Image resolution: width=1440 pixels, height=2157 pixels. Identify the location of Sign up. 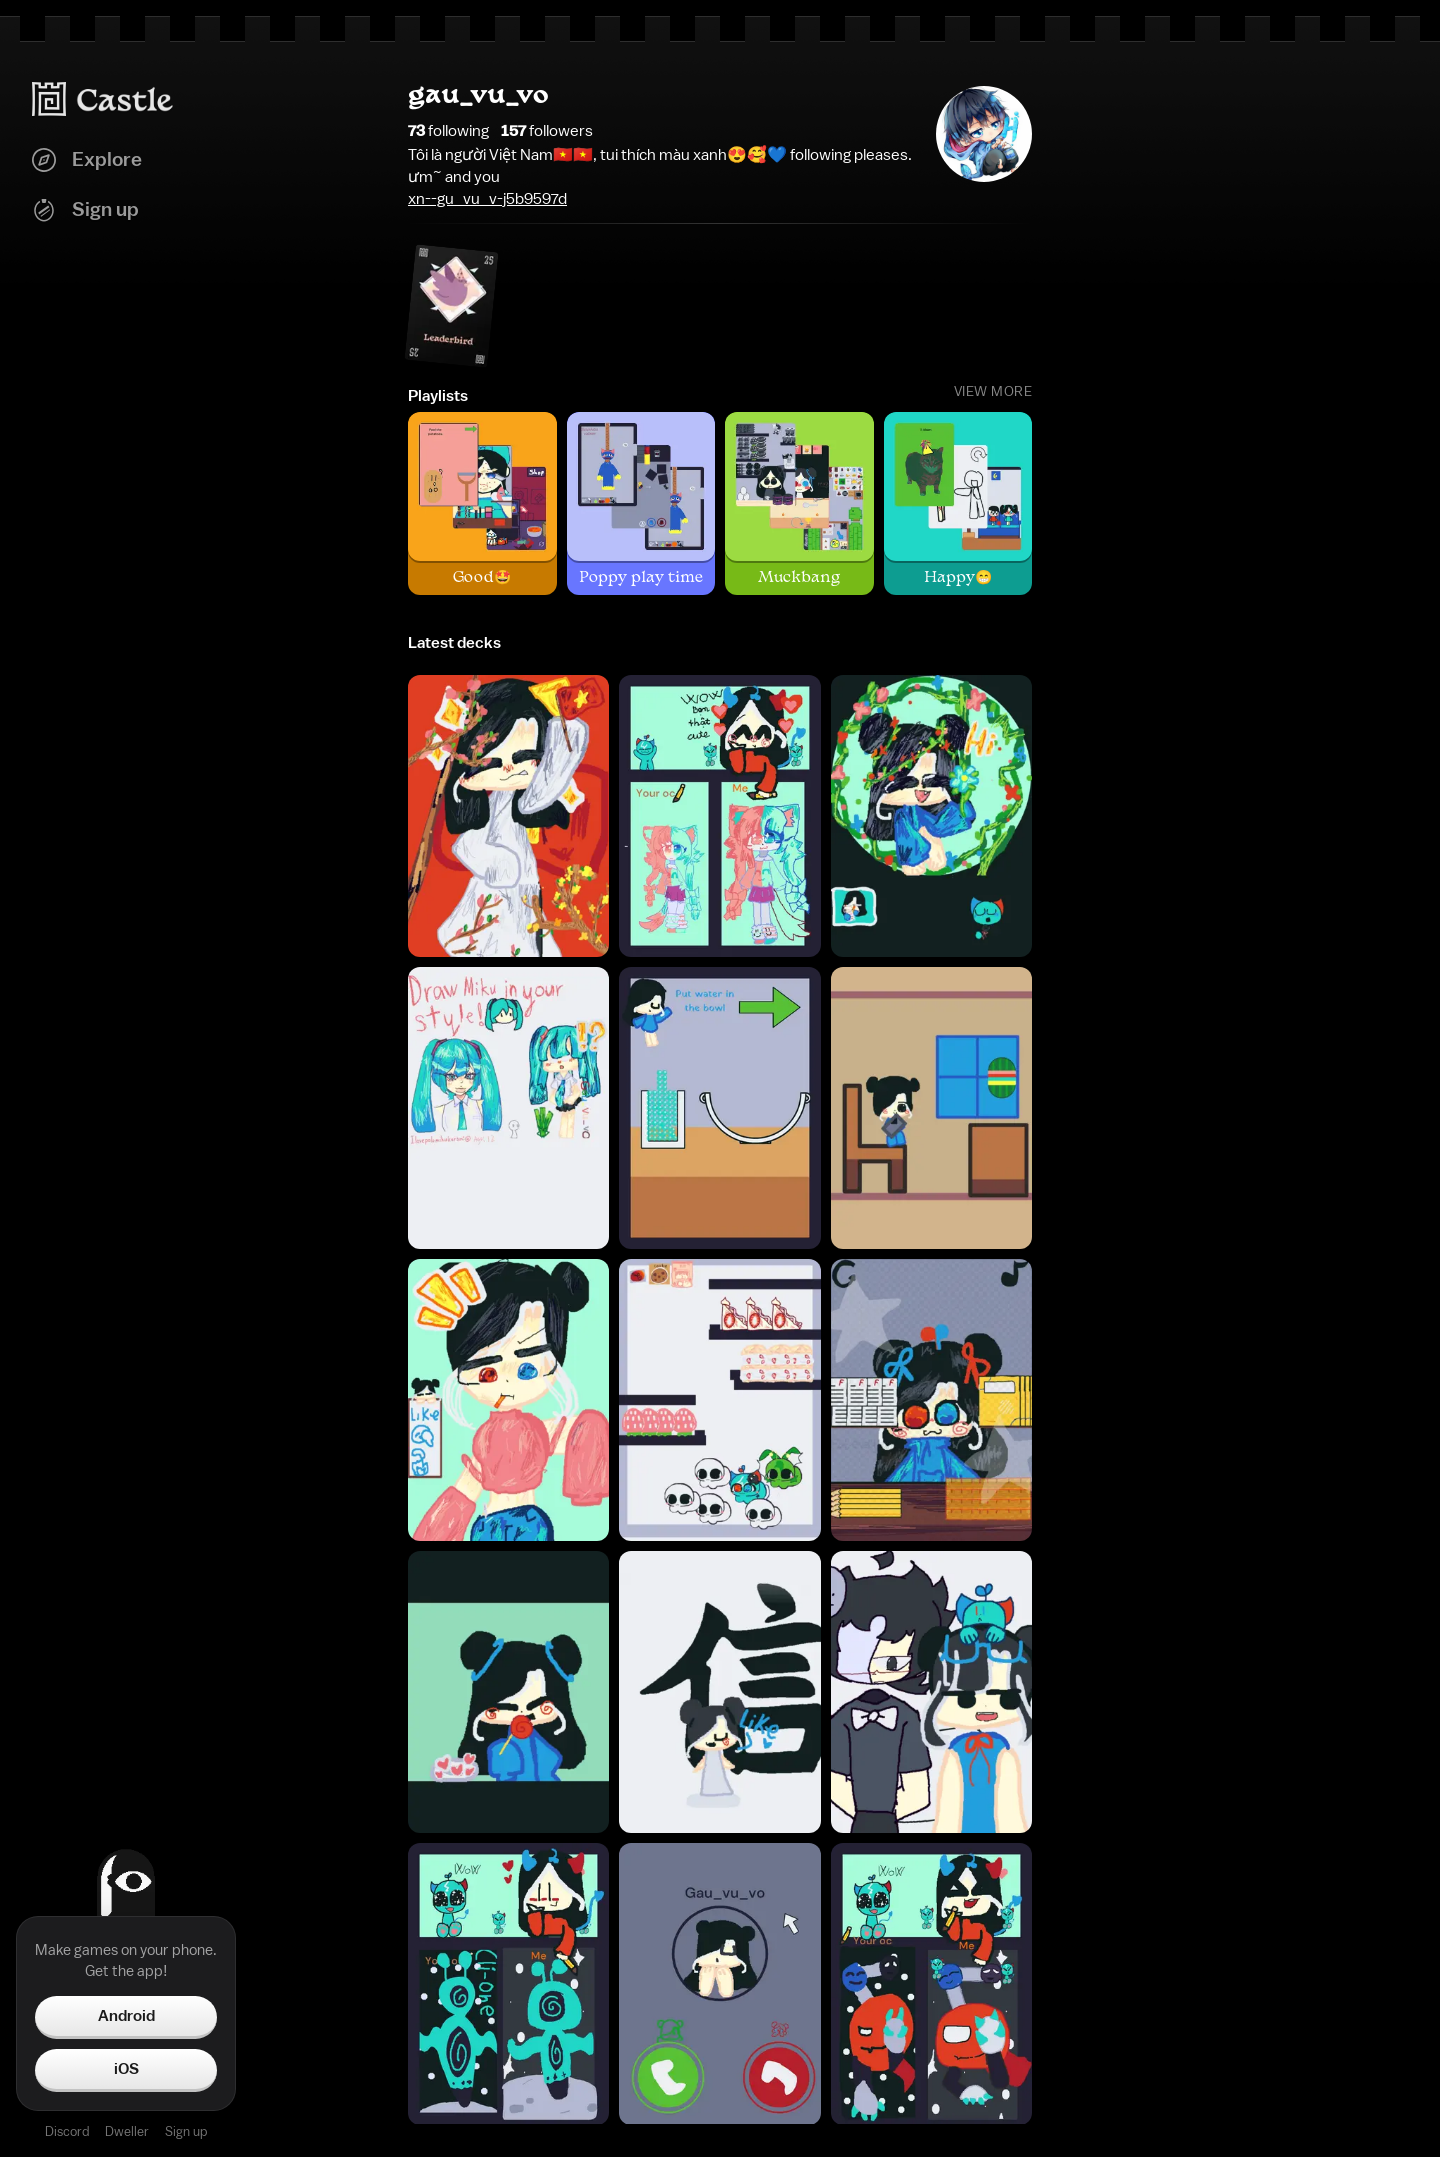
(186, 2131).